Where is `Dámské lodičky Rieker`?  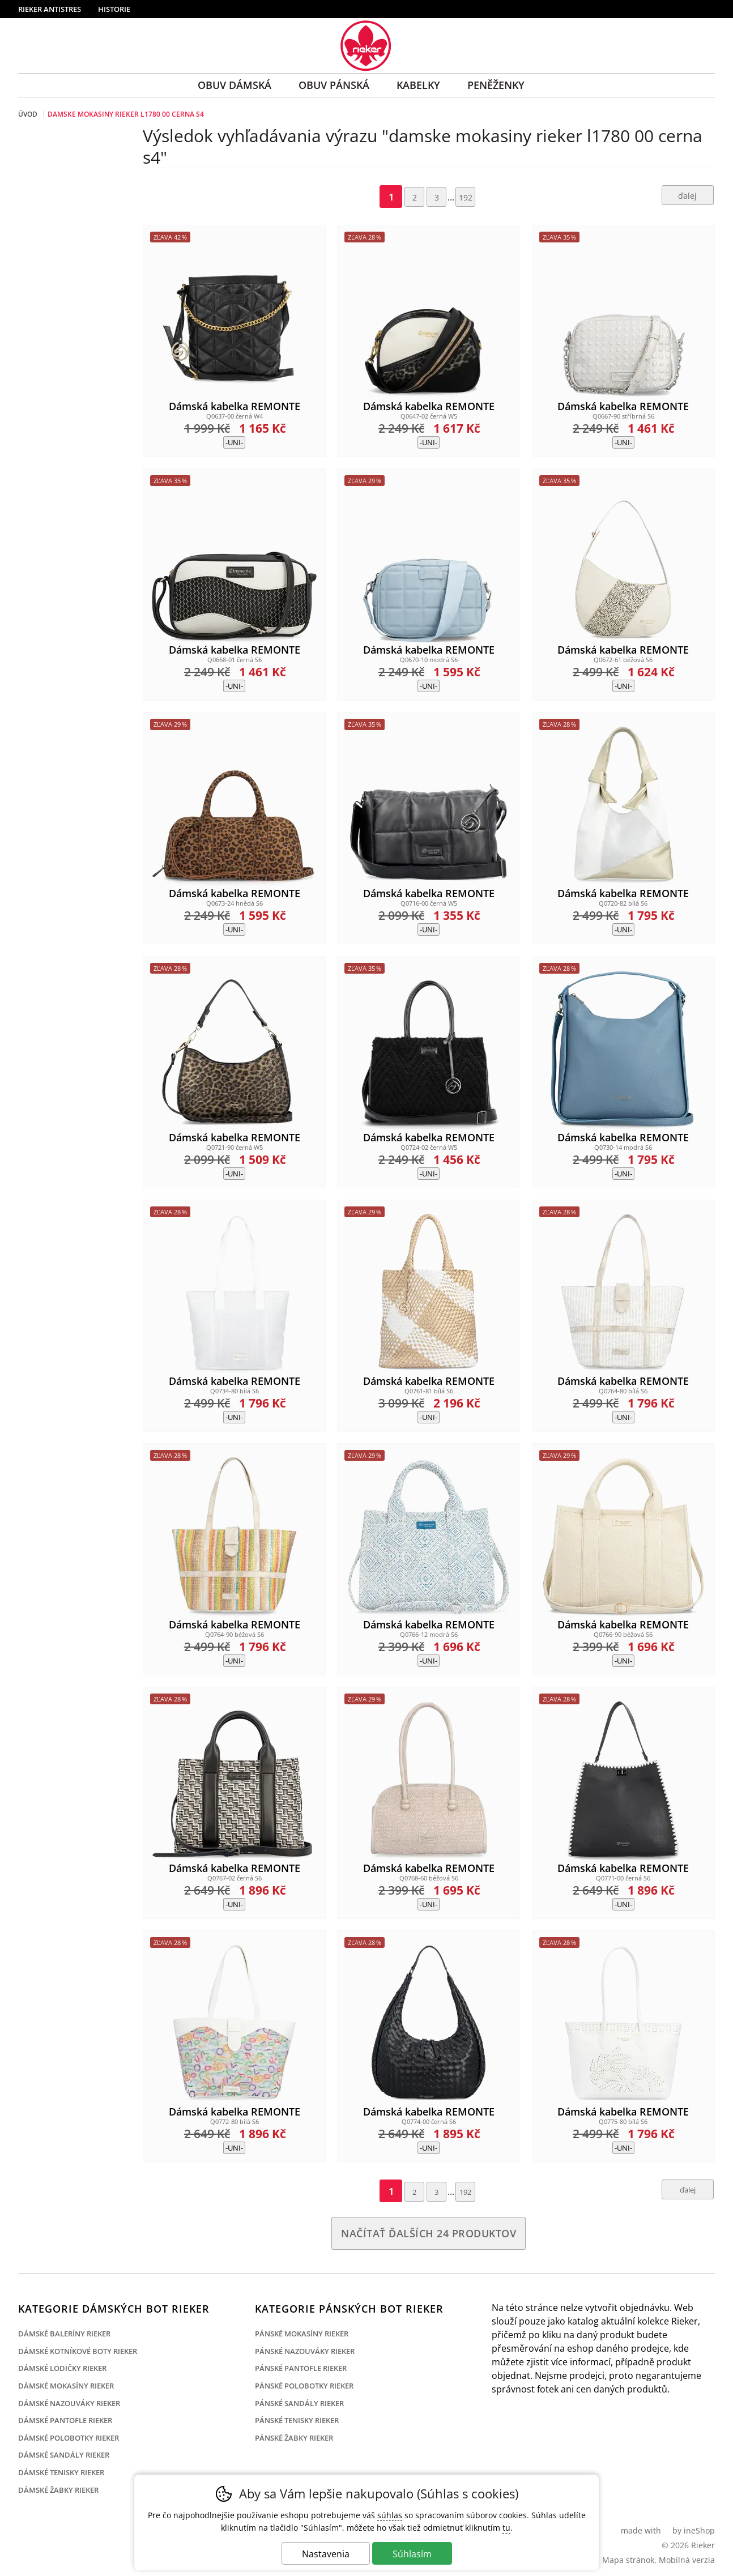 Dámské lodičky Rieker is located at coordinates (62, 2368).